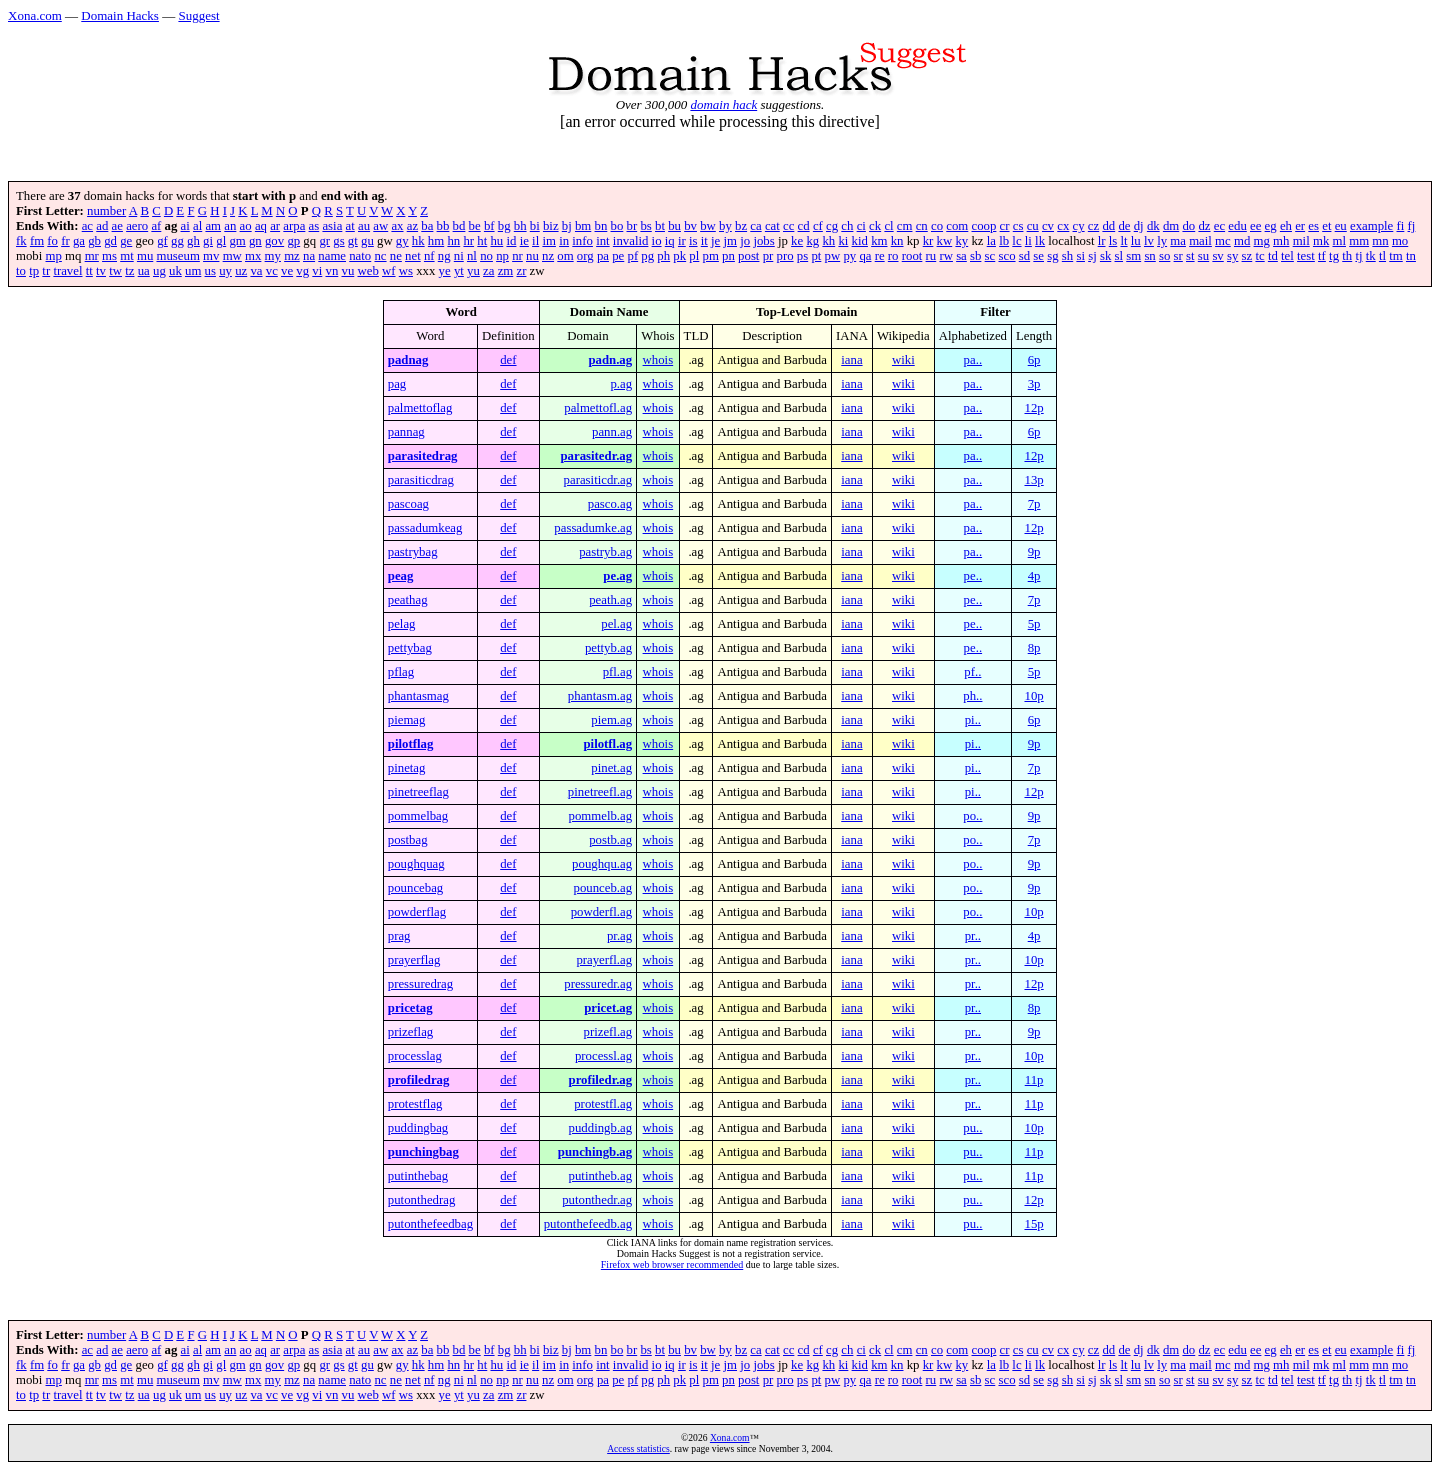 This screenshot has height=1471, width=1440. Describe the element at coordinates (1255, 226) in the screenshot. I see `ee` at that location.